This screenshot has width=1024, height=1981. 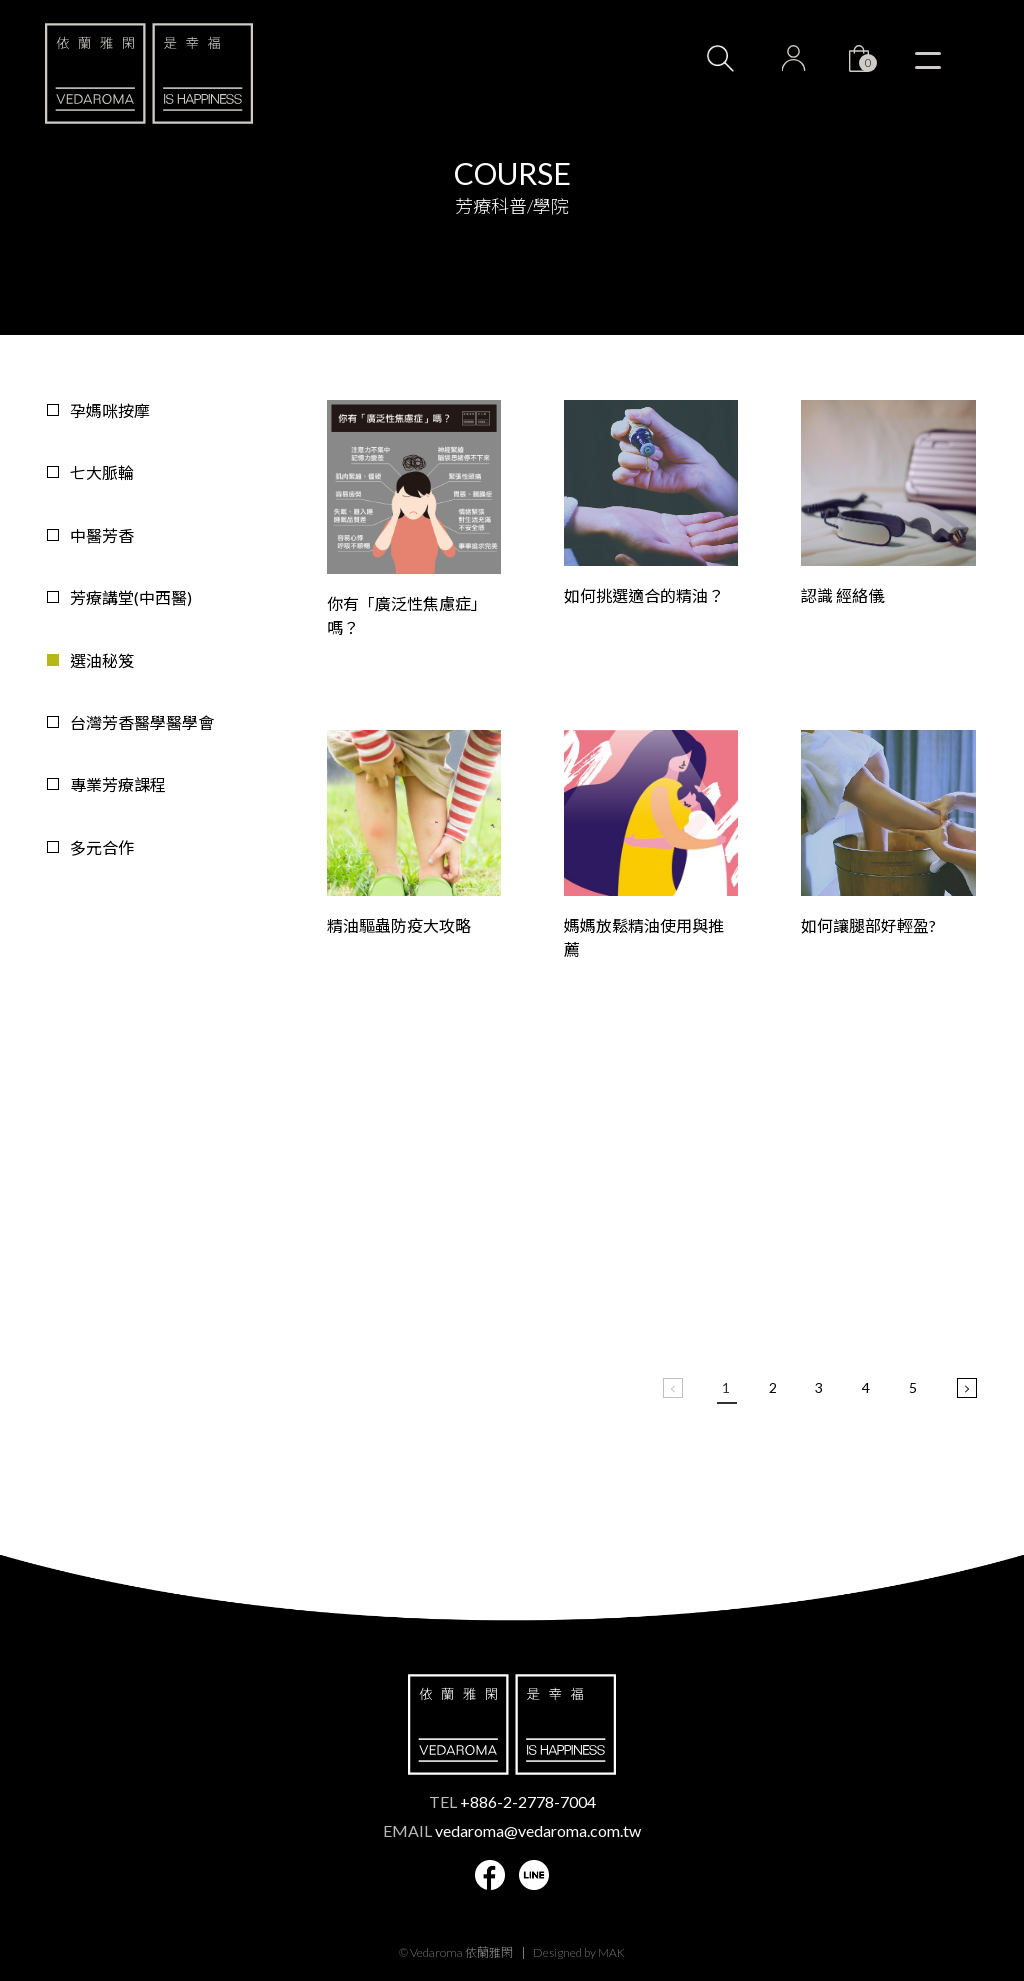 What do you see at coordinates (512, 1801) in the screenshot?
I see `TEL` at bounding box center [512, 1801].